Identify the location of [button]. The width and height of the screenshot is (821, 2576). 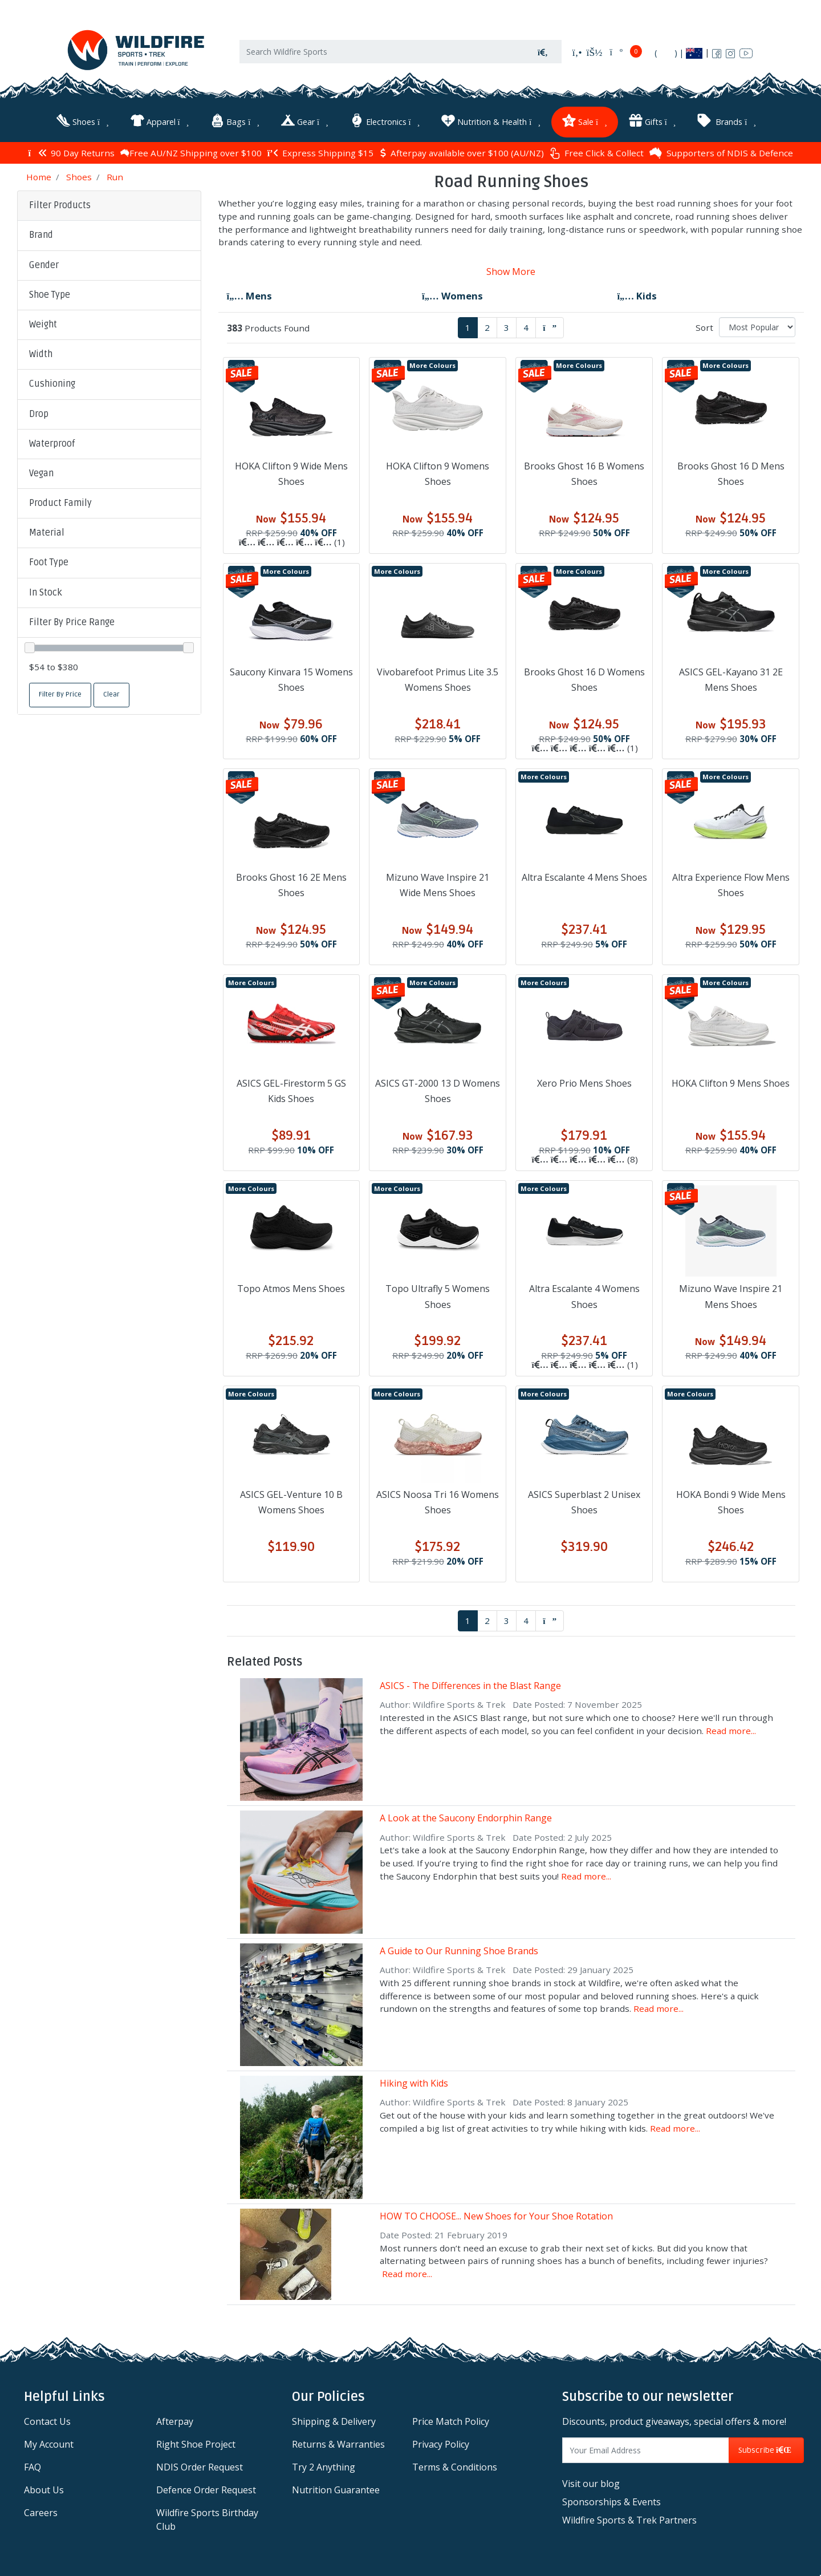
(109, 235).